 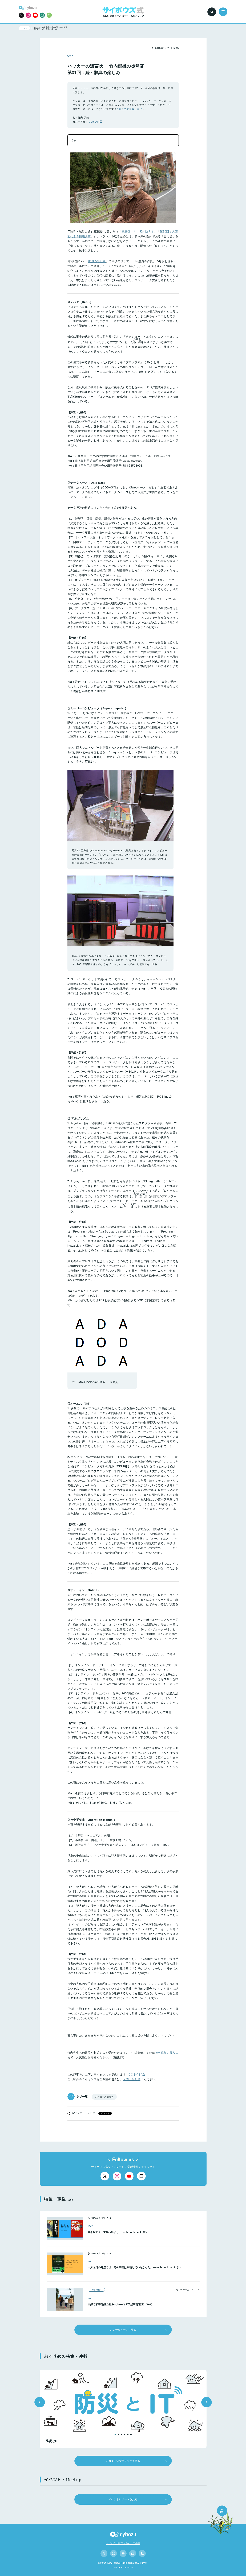 I want to click on 担当編集の風穴, so click(x=165, y=2052).